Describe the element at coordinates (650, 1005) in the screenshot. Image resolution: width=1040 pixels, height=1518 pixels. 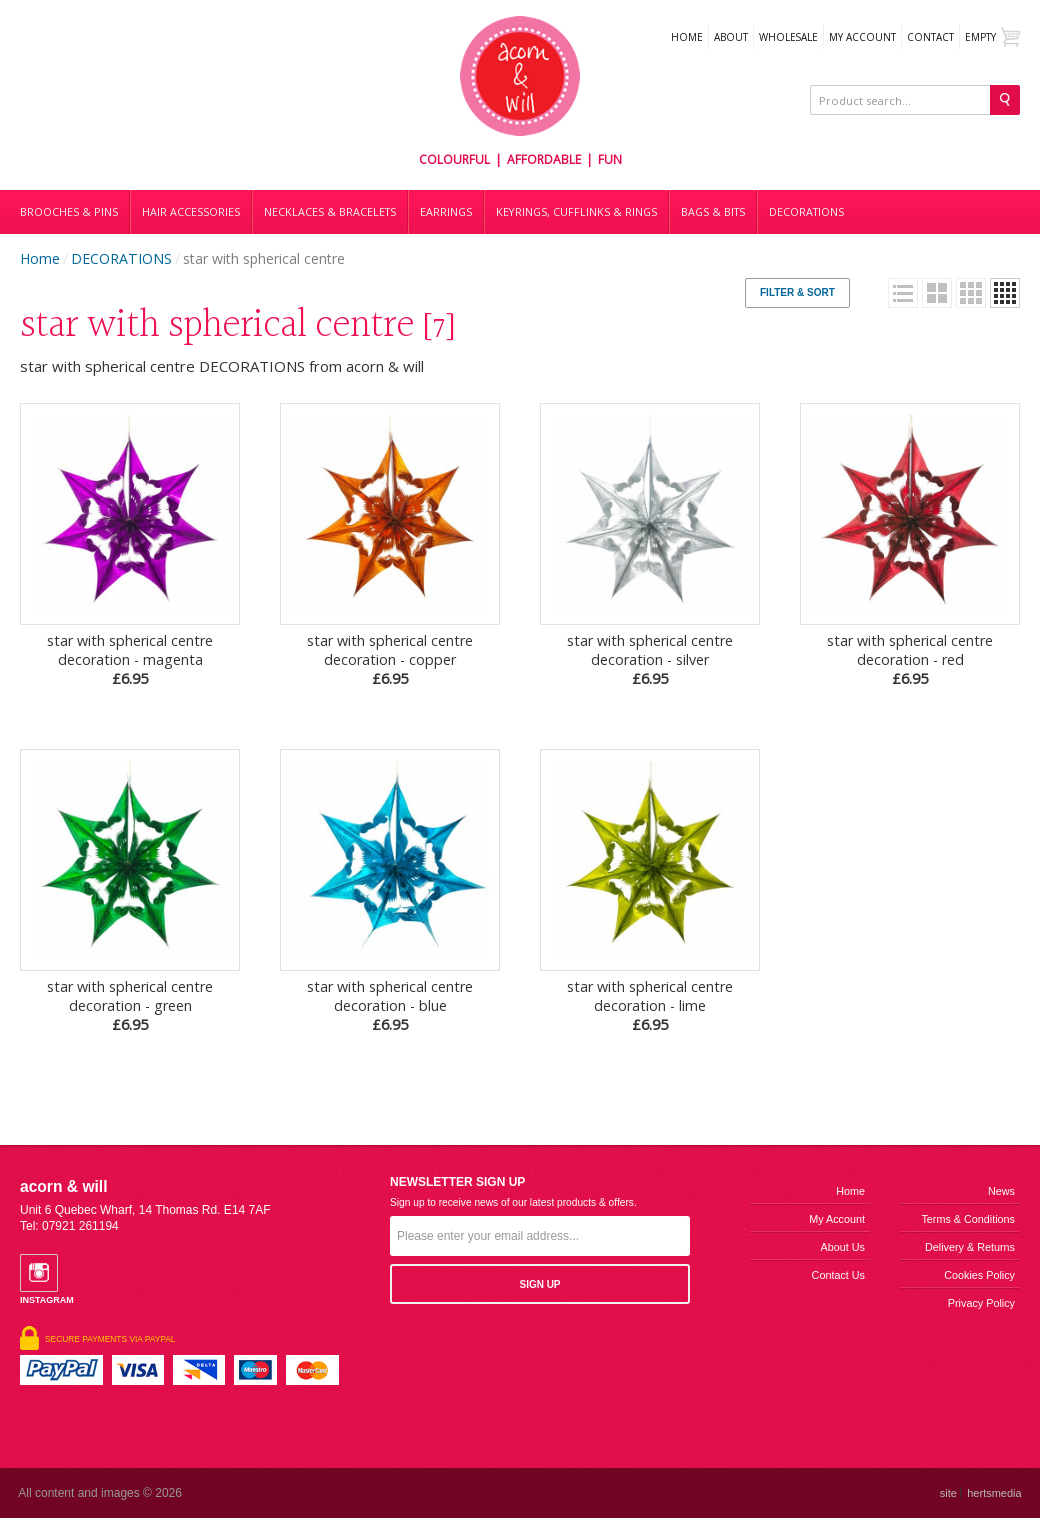
I see `star with spherical centre decoration - lime` at that location.